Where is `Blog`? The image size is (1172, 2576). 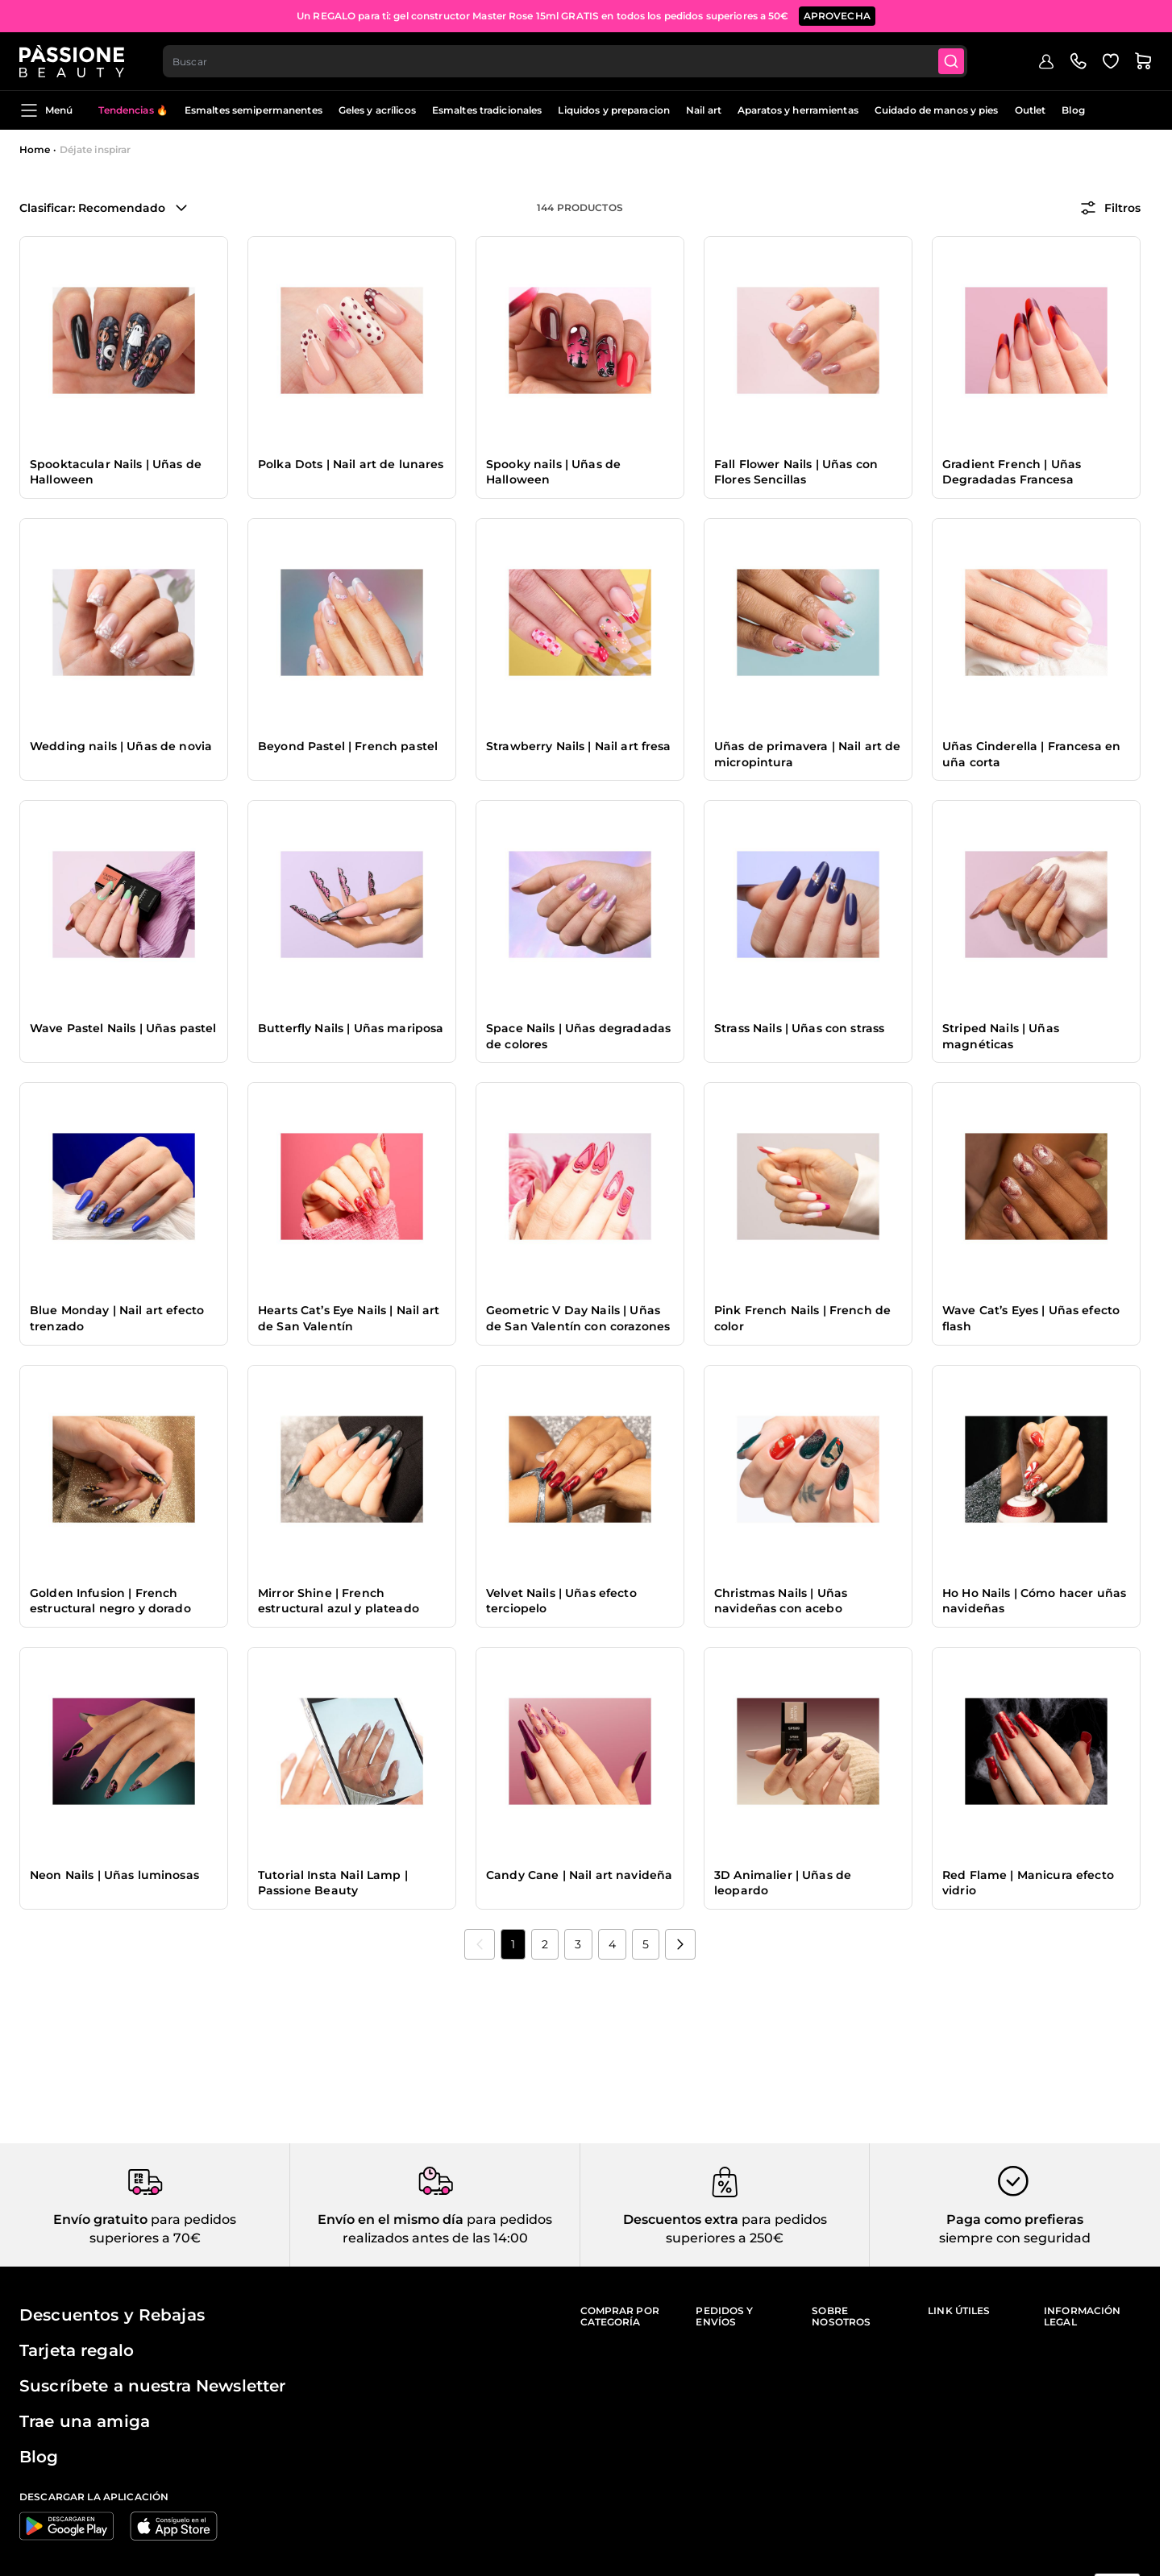
Blog is located at coordinates (1073, 110).